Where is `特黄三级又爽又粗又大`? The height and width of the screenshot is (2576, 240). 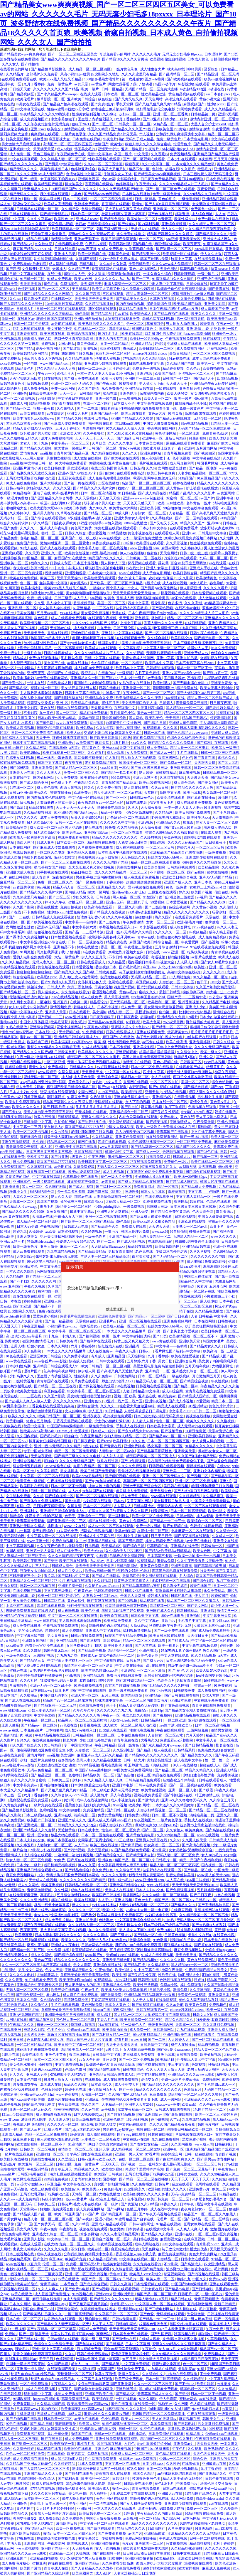 特黄三级又爽又粗又大 is located at coordinates (159, 1167).